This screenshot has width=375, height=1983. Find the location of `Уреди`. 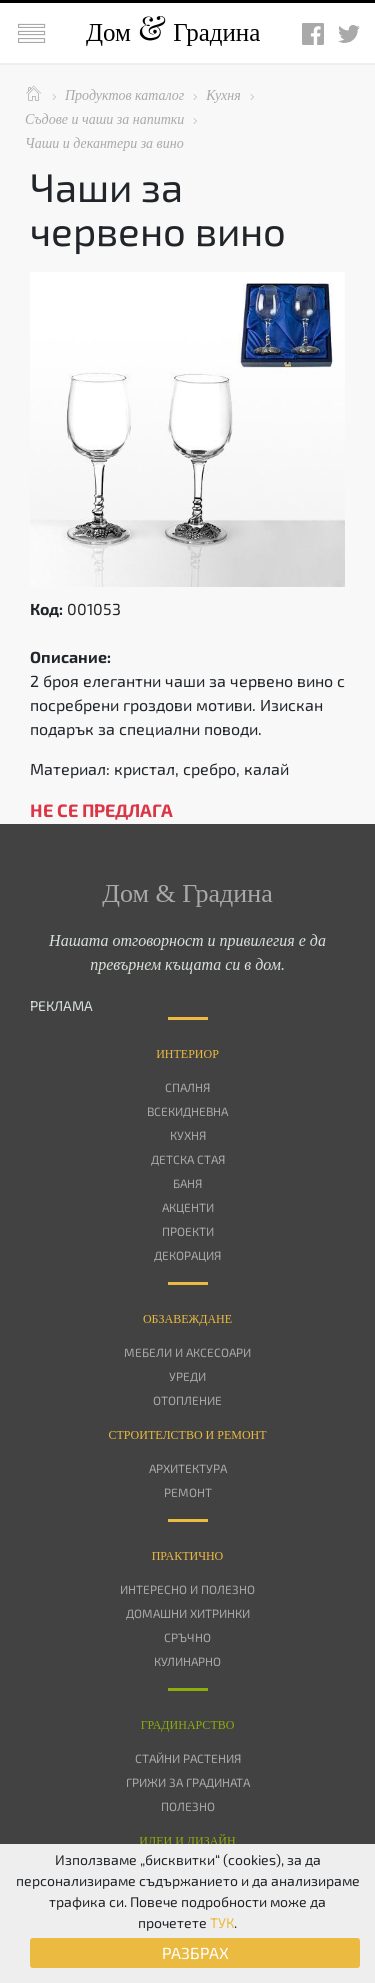

Уреди is located at coordinates (187, 1376).